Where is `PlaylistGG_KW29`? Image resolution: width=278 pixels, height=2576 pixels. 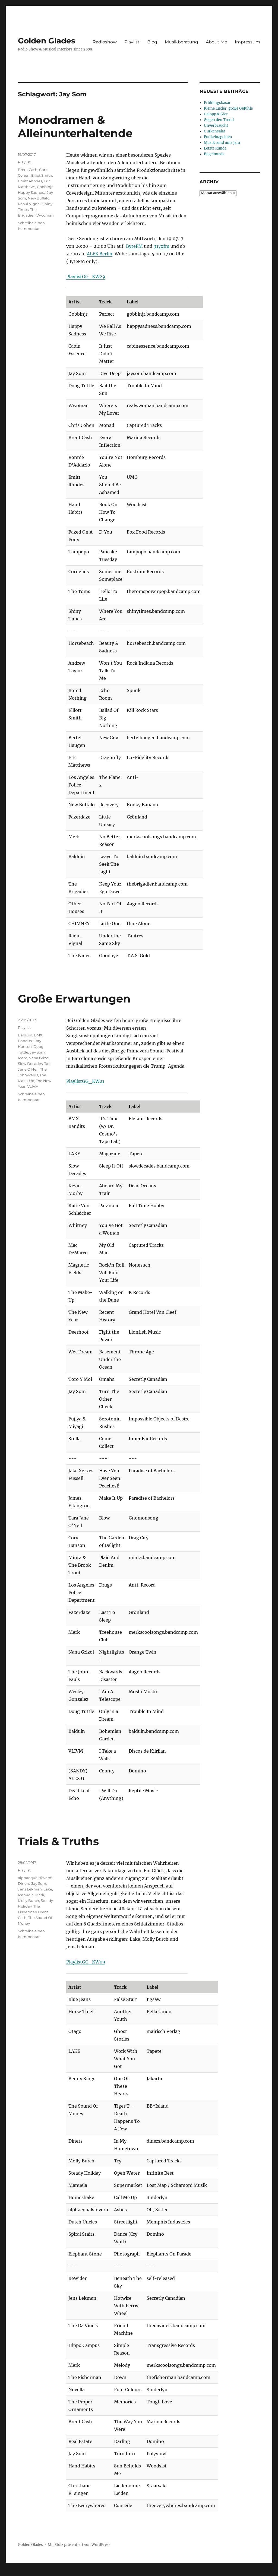
PlaylistGG_KW29 is located at coordinates (85, 276).